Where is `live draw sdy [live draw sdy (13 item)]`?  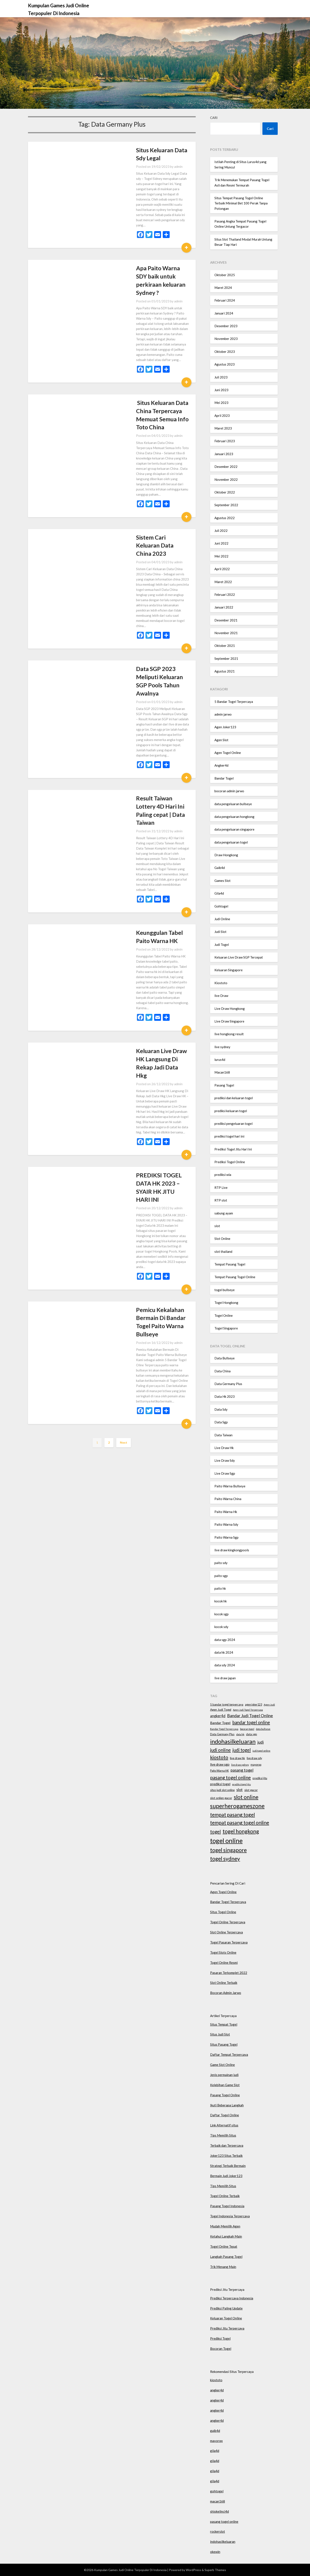
live draw sdy [live draw sdy (13 item)] is located at coordinates (254, 1758).